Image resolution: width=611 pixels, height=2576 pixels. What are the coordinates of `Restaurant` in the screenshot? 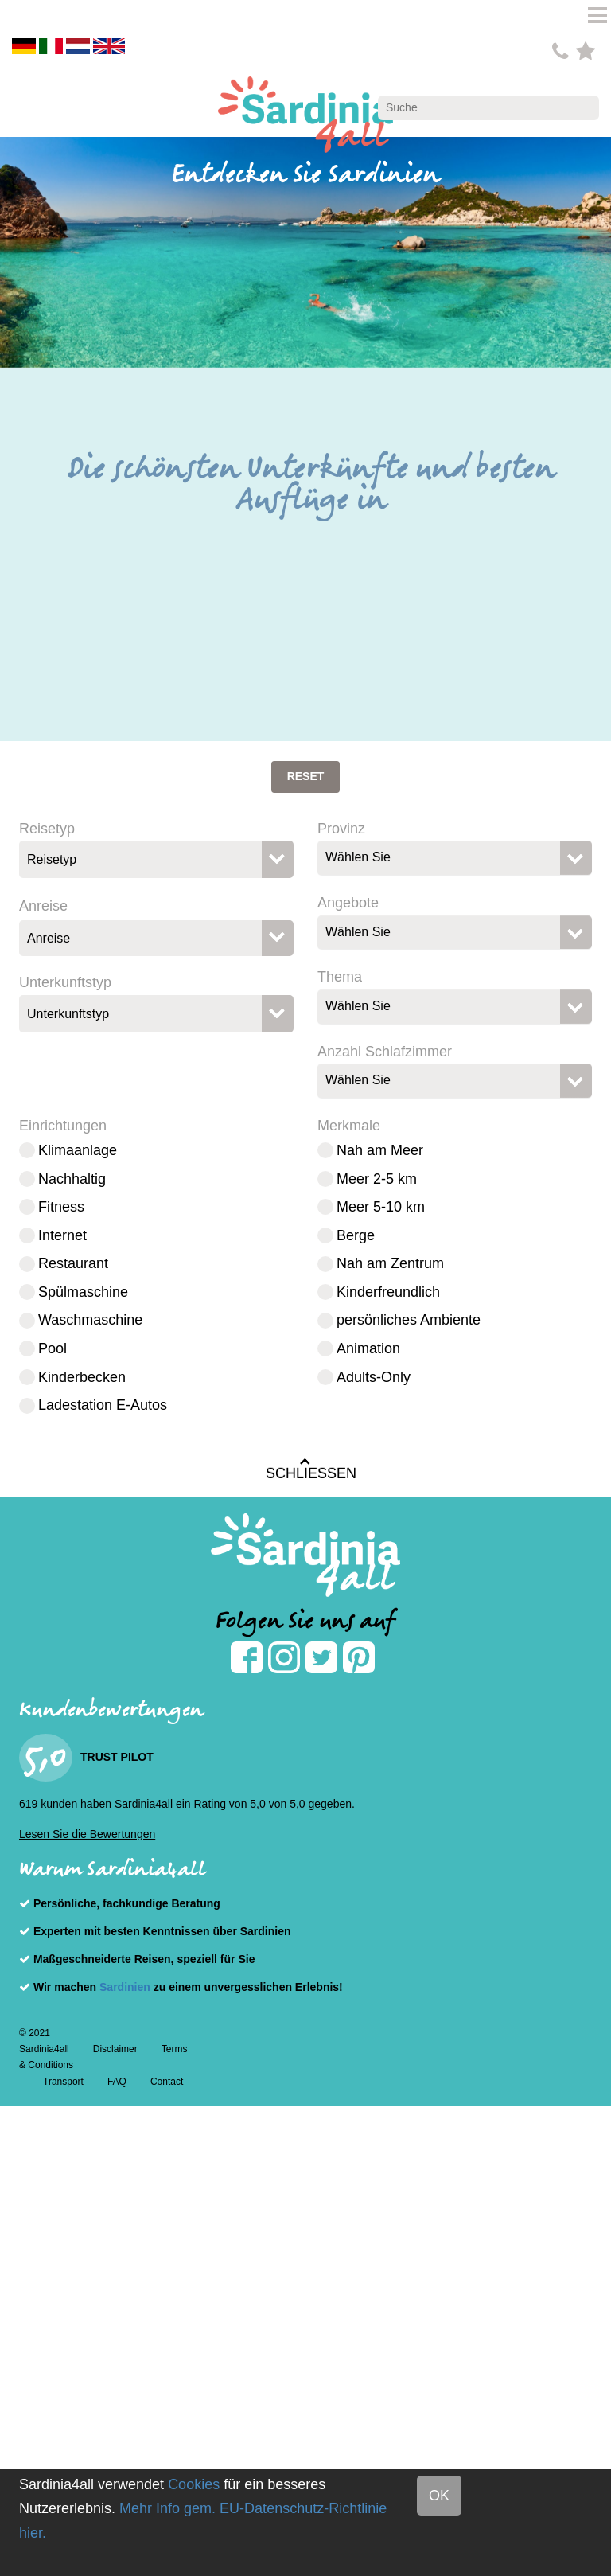 It's located at (73, 1263).